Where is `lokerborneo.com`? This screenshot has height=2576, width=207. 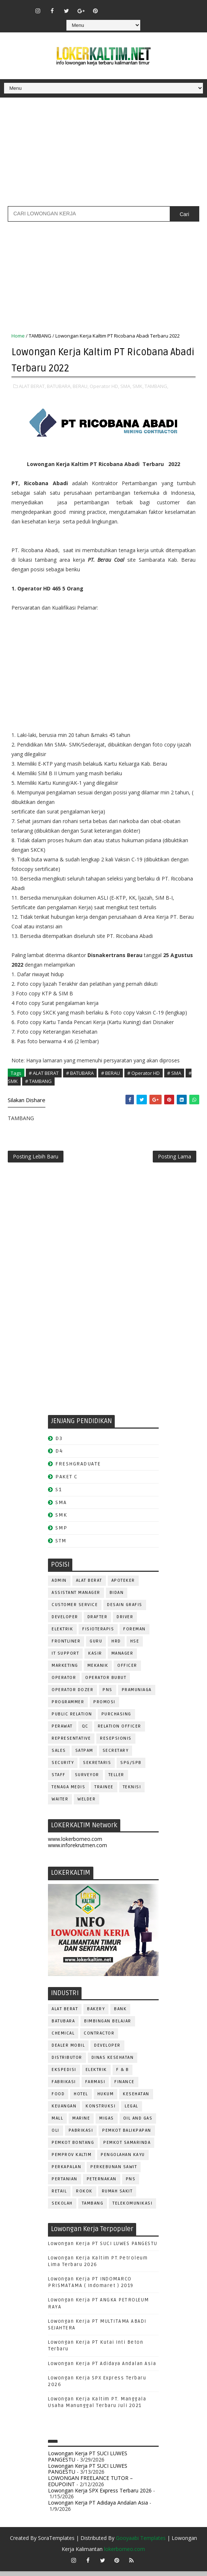
lokerborneo.com is located at coordinates (124, 2553).